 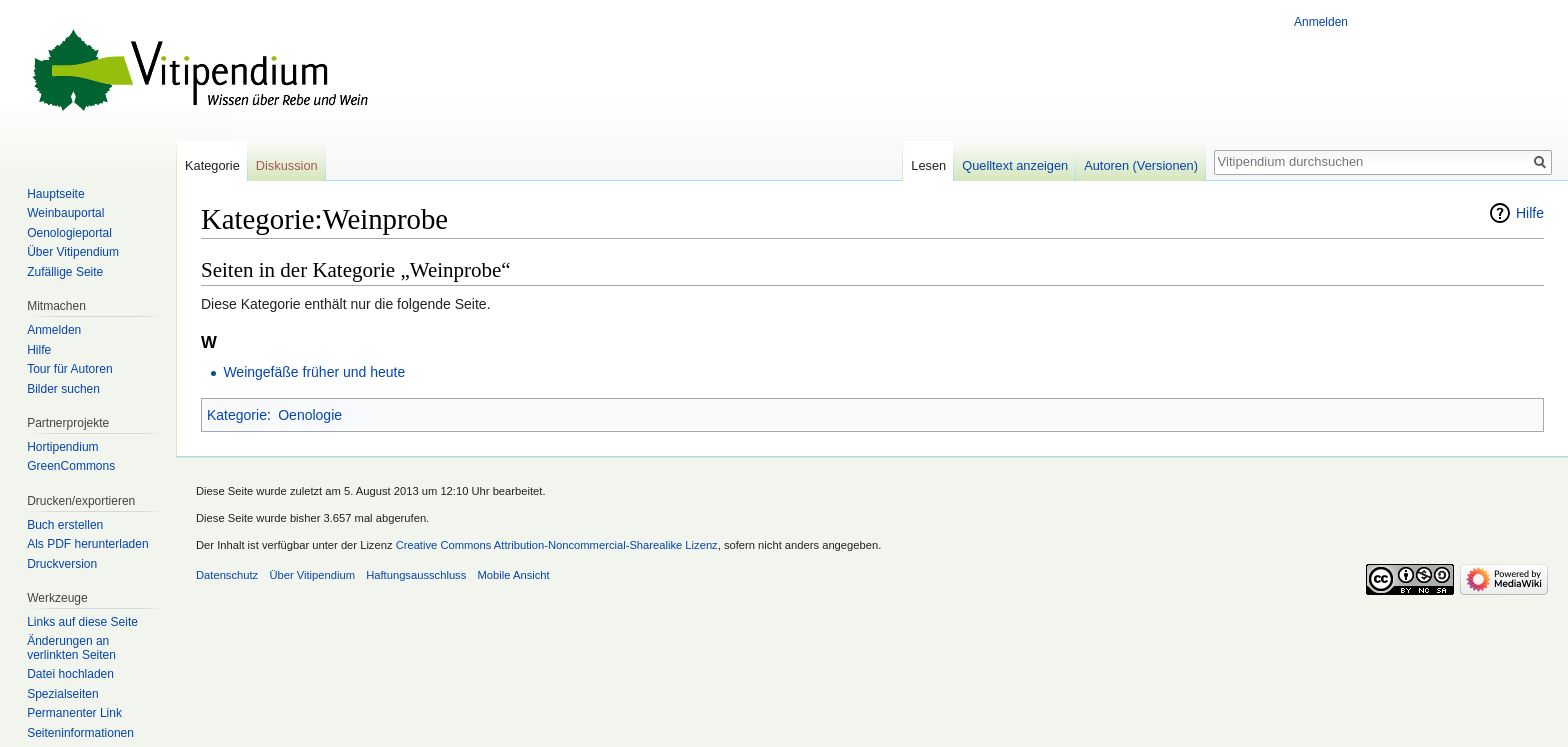 What do you see at coordinates (63, 389) in the screenshot?
I see `Bilder suchen` at bounding box center [63, 389].